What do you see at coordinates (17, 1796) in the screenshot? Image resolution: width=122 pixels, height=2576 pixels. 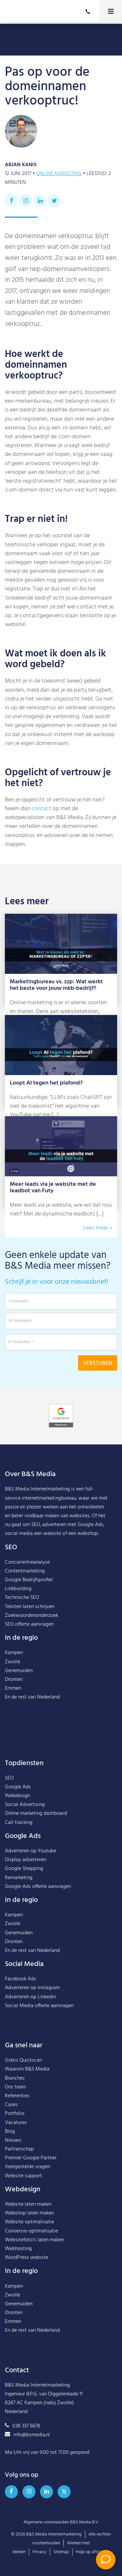 I see `Webdesign` at bounding box center [17, 1796].